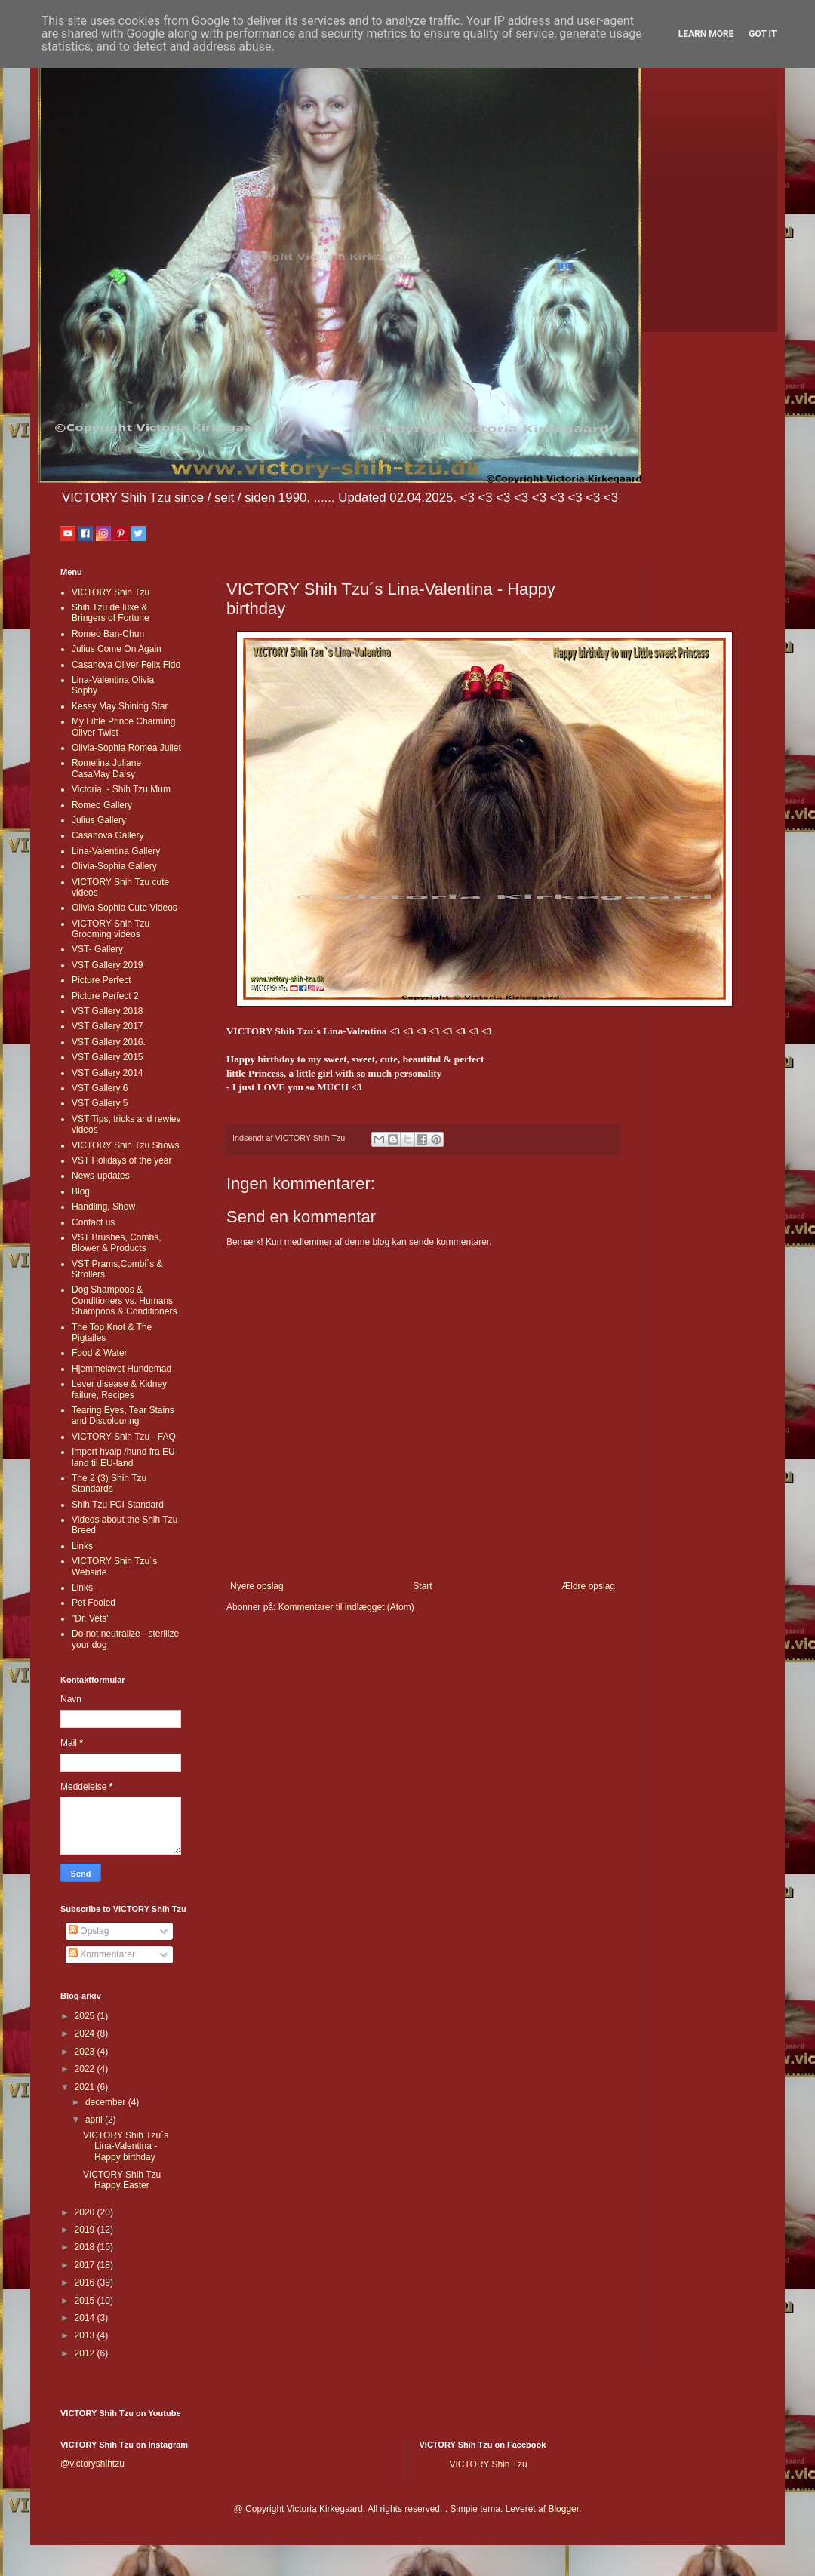 The height and width of the screenshot is (2576, 815). What do you see at coordinates (124, 1300) in the screenshot?
I see `Dog Shampoos & Conditioners vs. Humans Shampoos & Conditioners` at bounding box center [124, 1300].